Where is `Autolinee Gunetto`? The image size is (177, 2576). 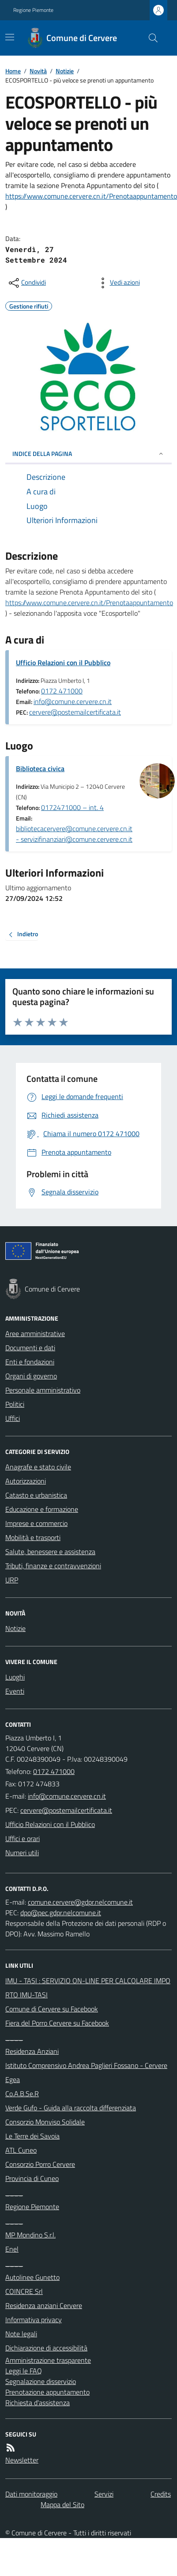 Autolinee Gunetto is located at coordinates (32, 2277).